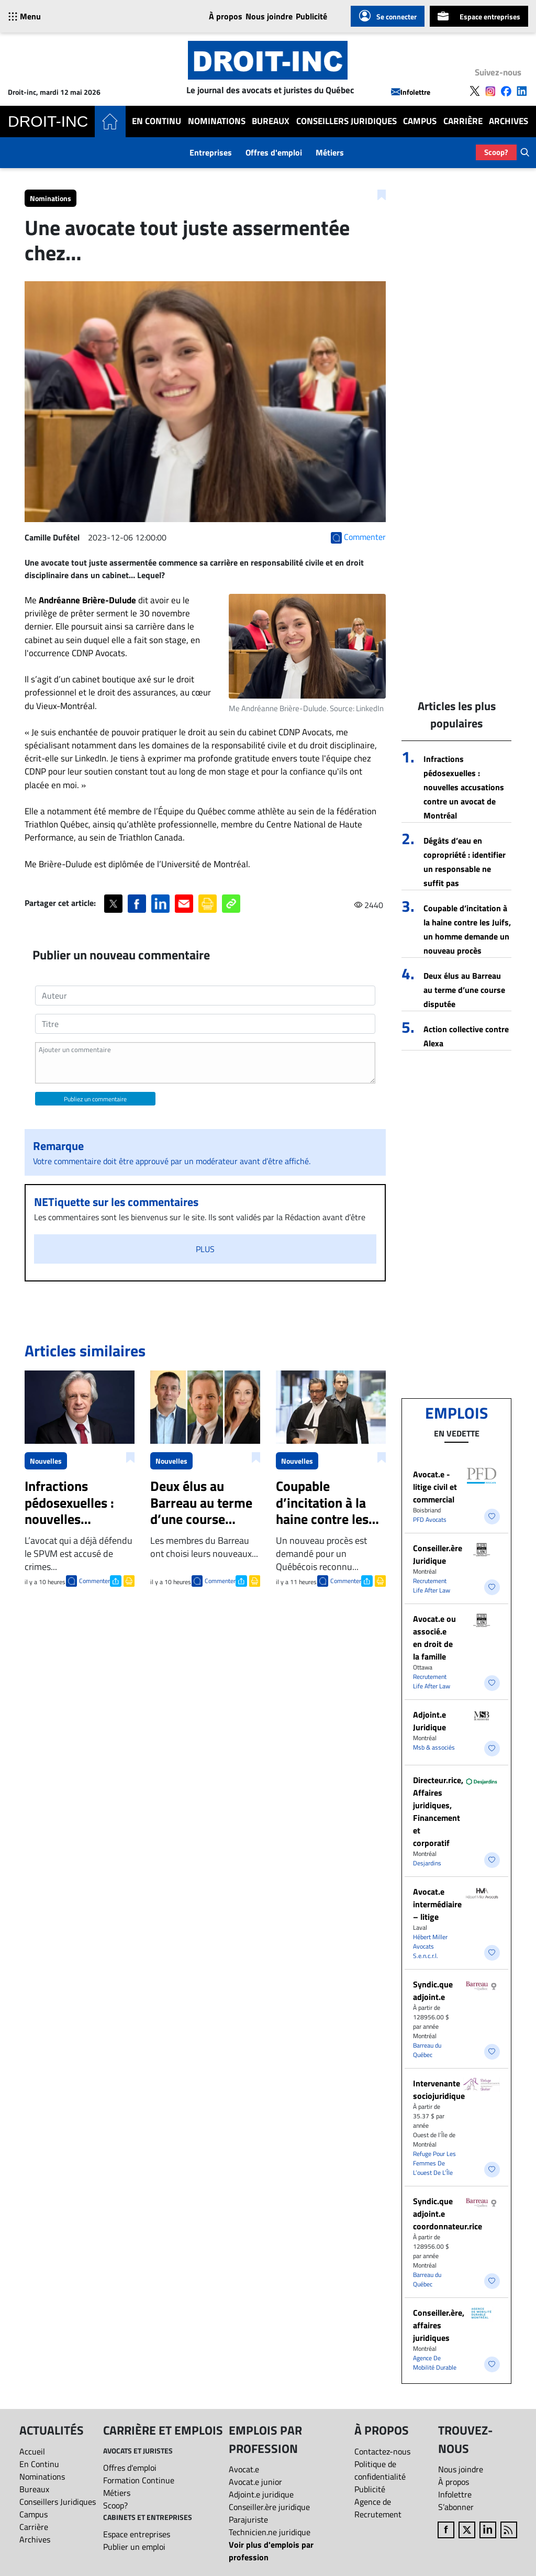  I want to click on Commenter, so click(94, 1581).